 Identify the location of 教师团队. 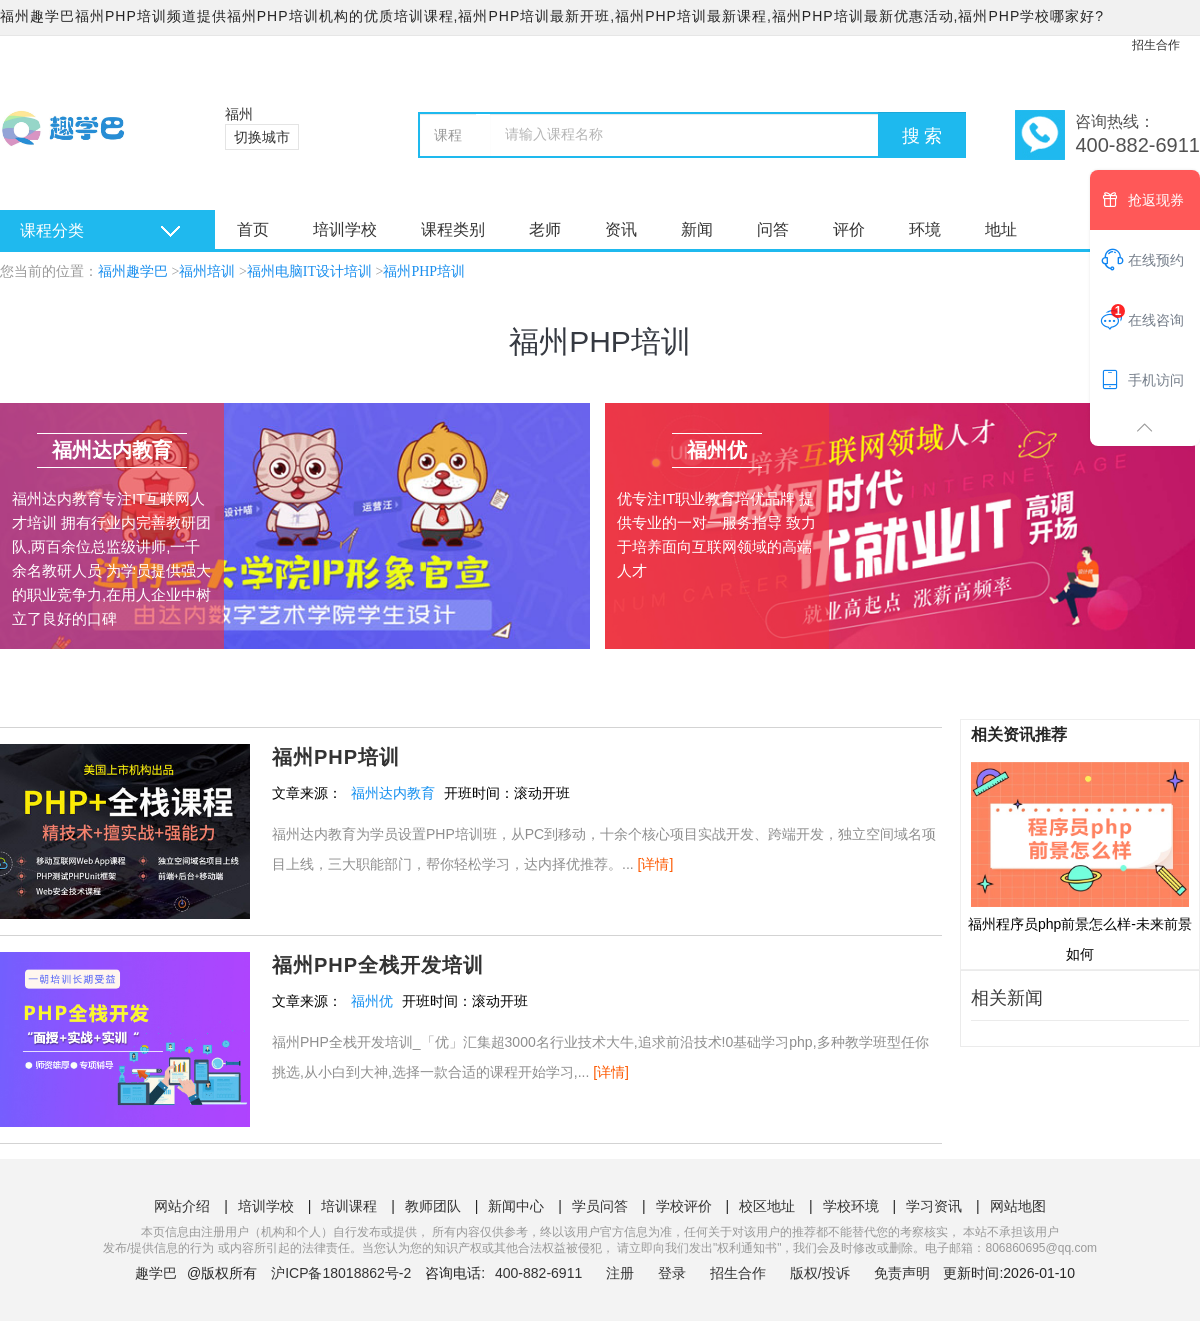
(433, 1206).